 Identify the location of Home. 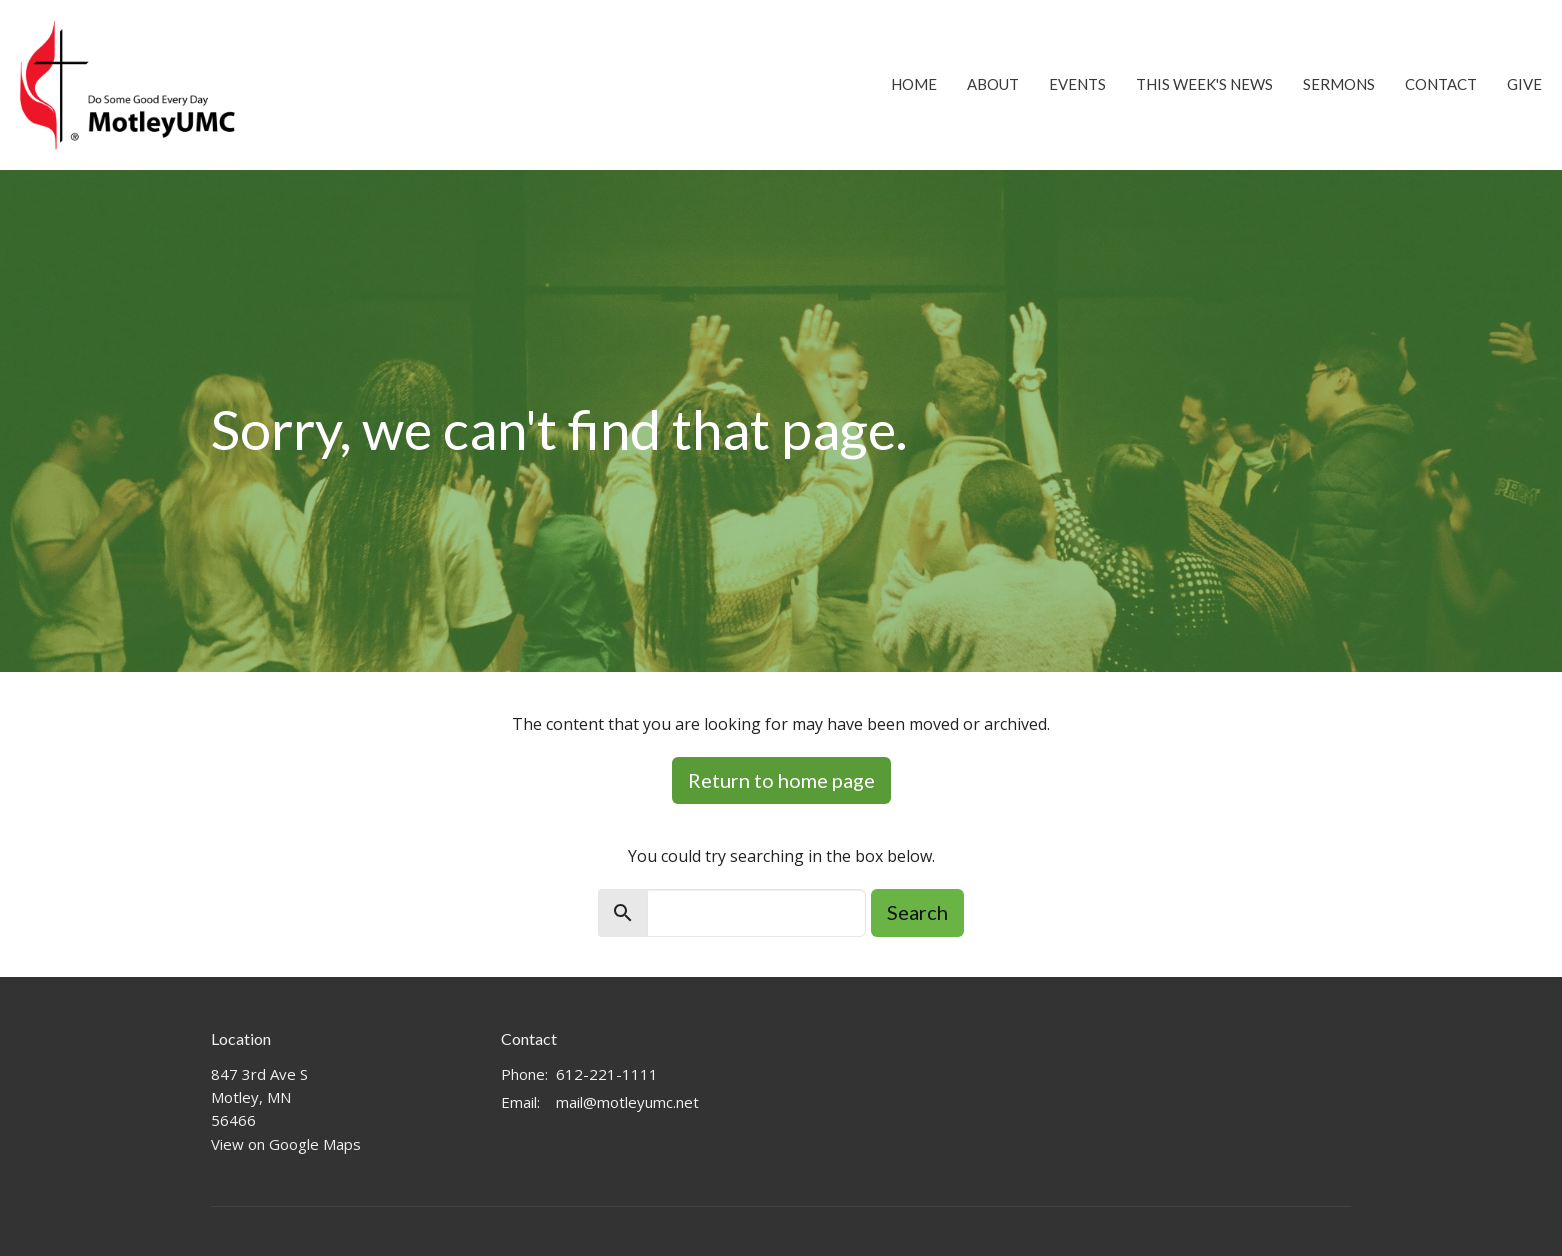
(914, 84).